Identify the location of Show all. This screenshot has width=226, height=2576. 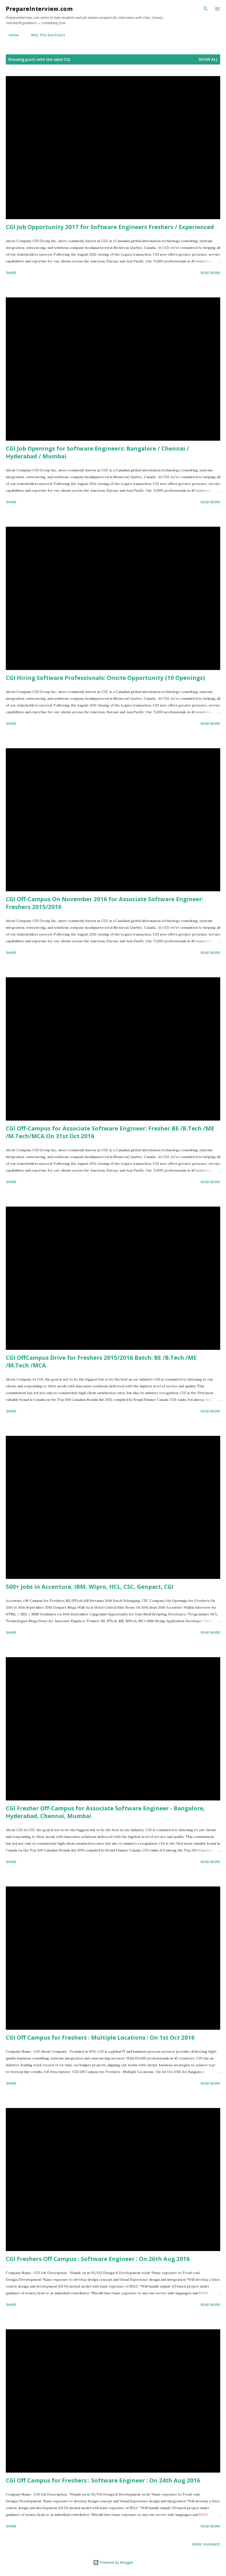
(208, 59).